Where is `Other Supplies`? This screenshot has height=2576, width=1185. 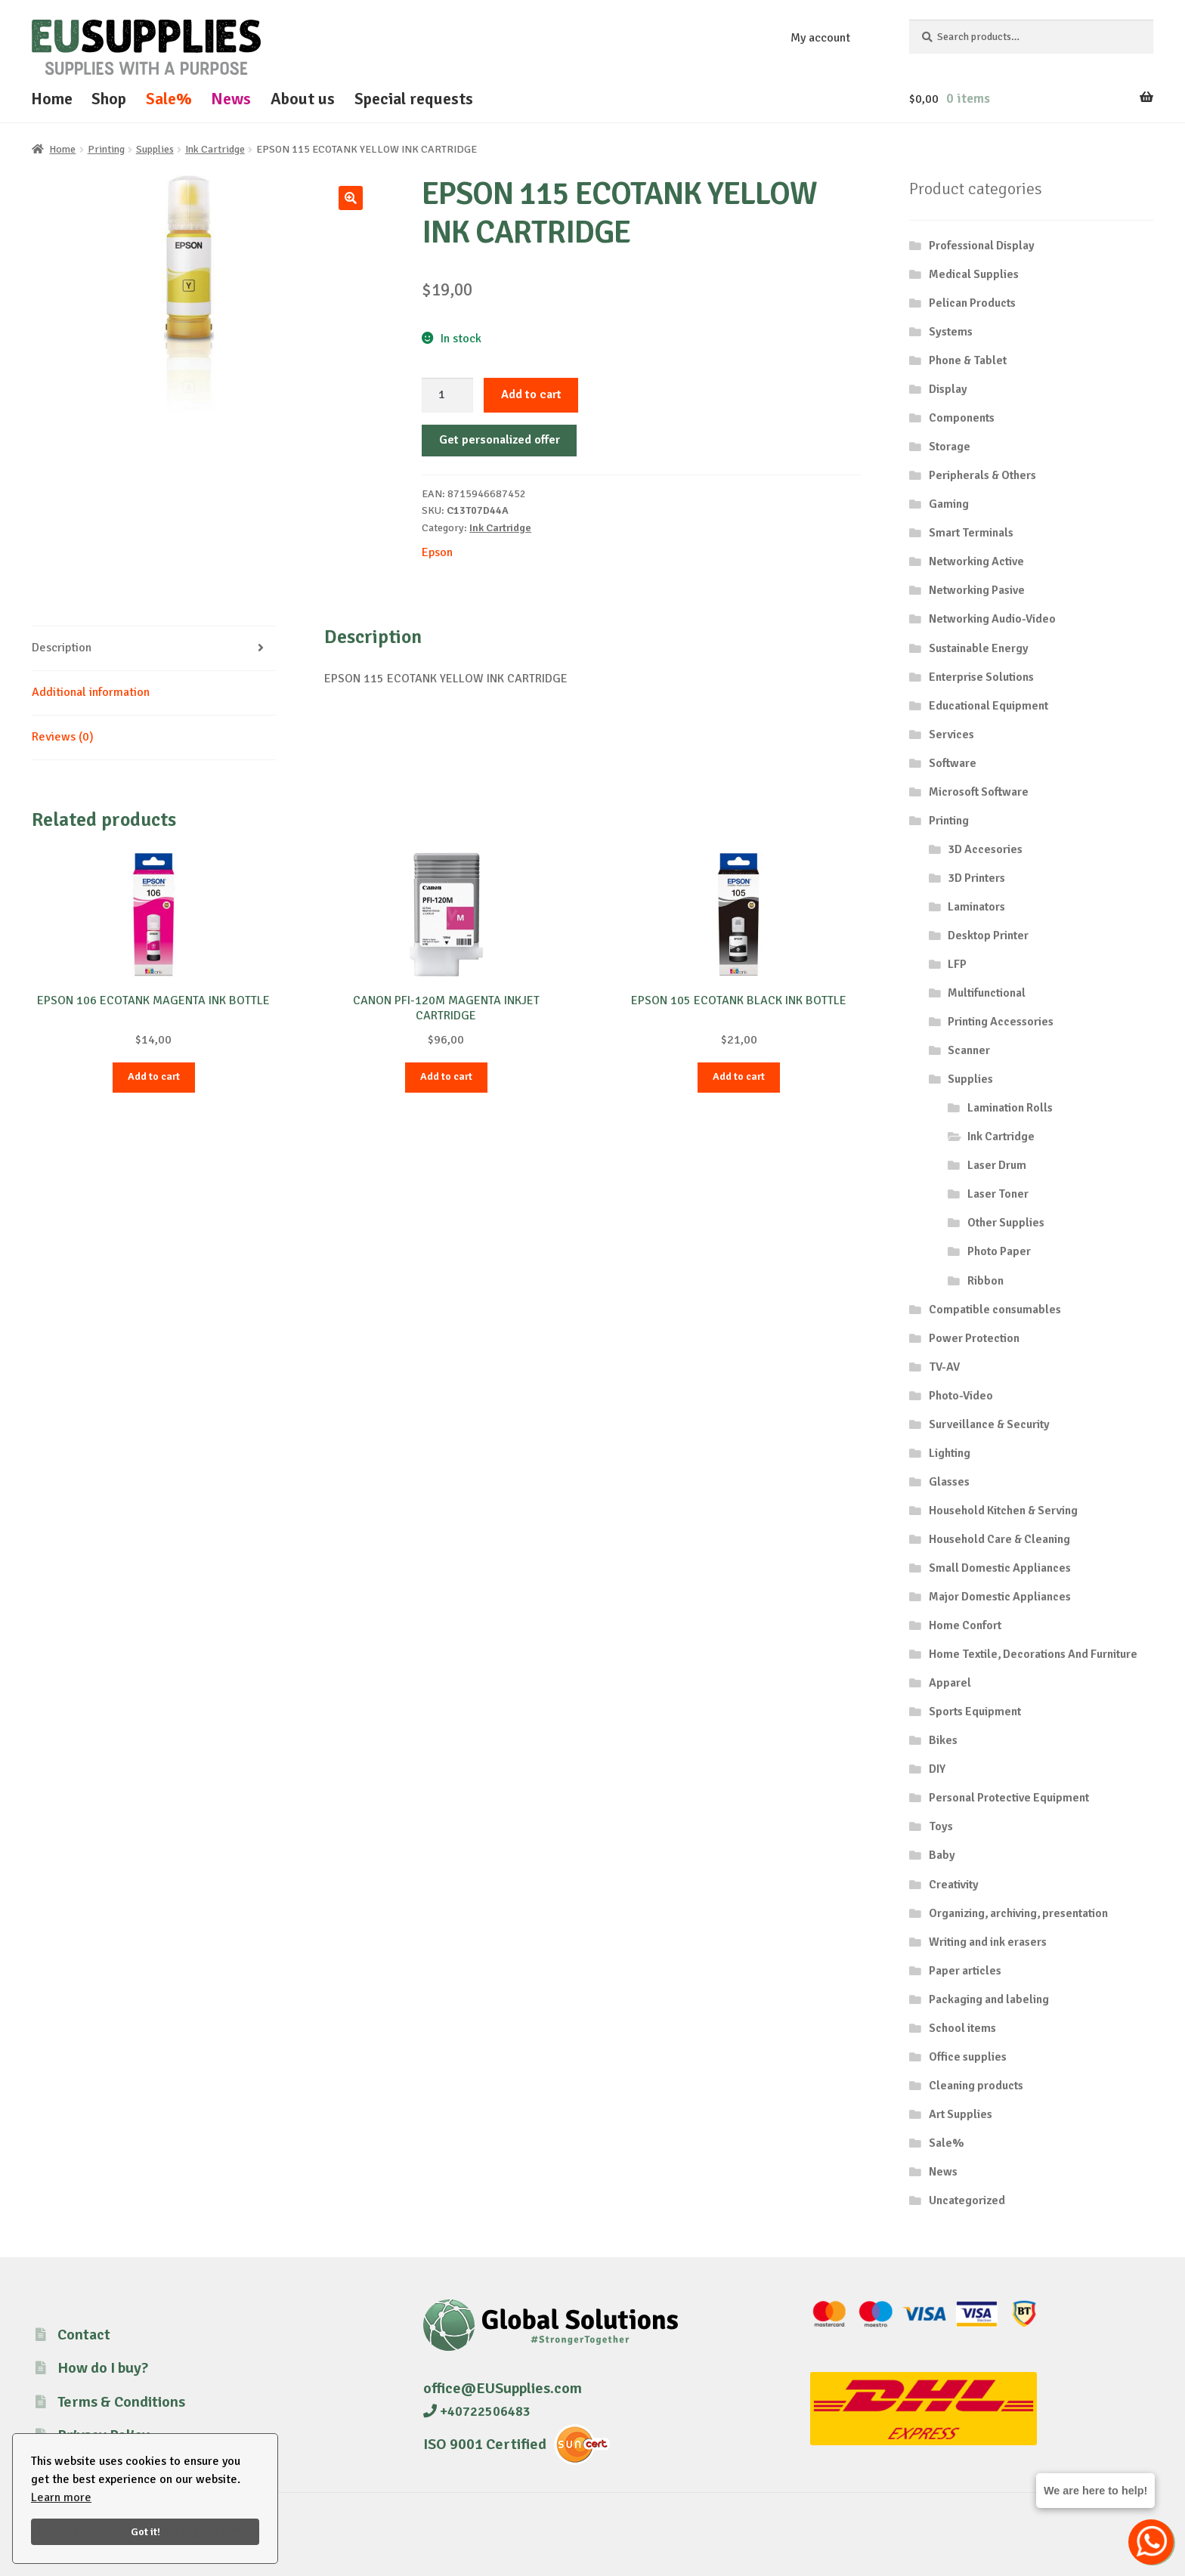
Other Supplies is located at coordinates (1005, 1222).